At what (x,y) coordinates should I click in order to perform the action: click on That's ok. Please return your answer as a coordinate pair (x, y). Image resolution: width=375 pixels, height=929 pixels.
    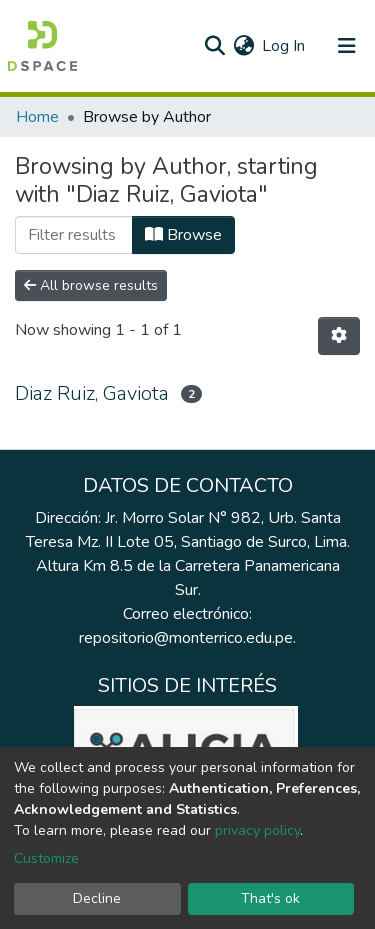
    Looking at the image, I should click on (270, 898).